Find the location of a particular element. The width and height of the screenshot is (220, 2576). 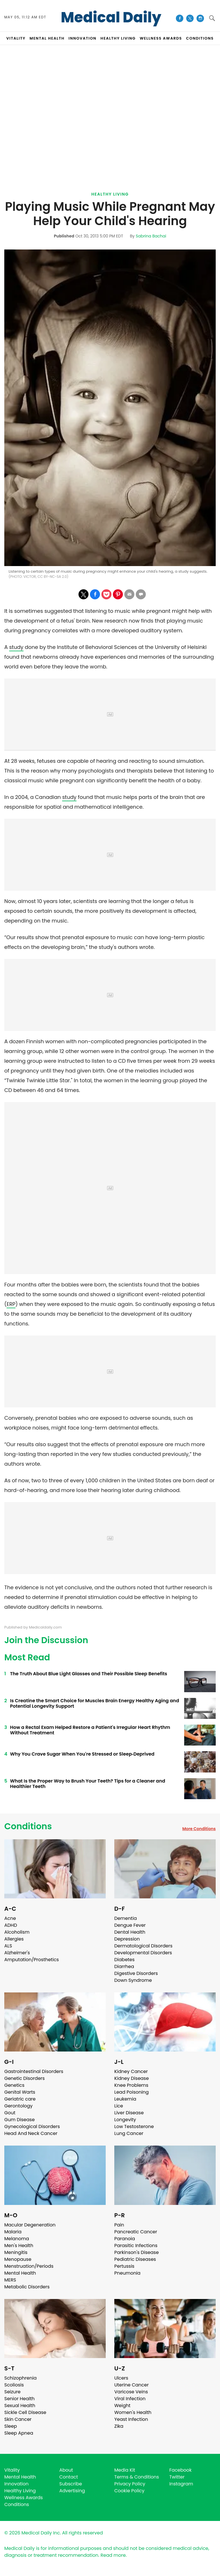

Leukemia is located at coordinates (125, 2099).